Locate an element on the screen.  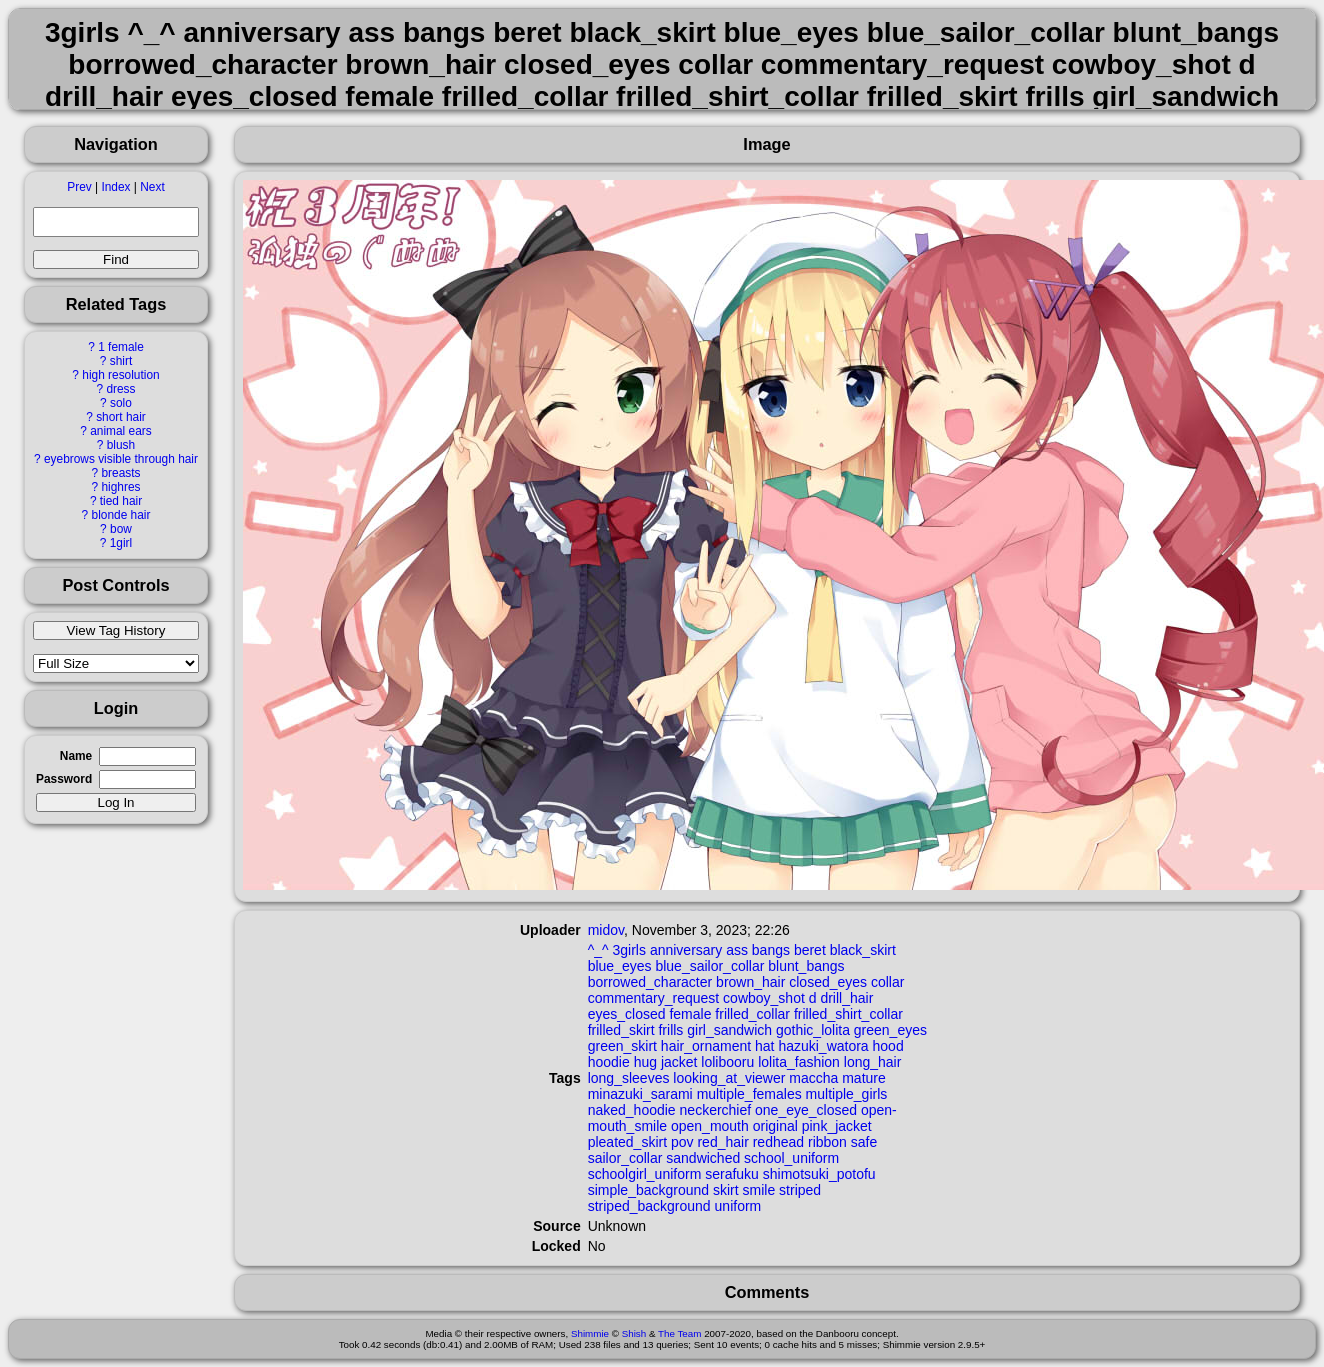
Password is located at coordinates (64, 779).